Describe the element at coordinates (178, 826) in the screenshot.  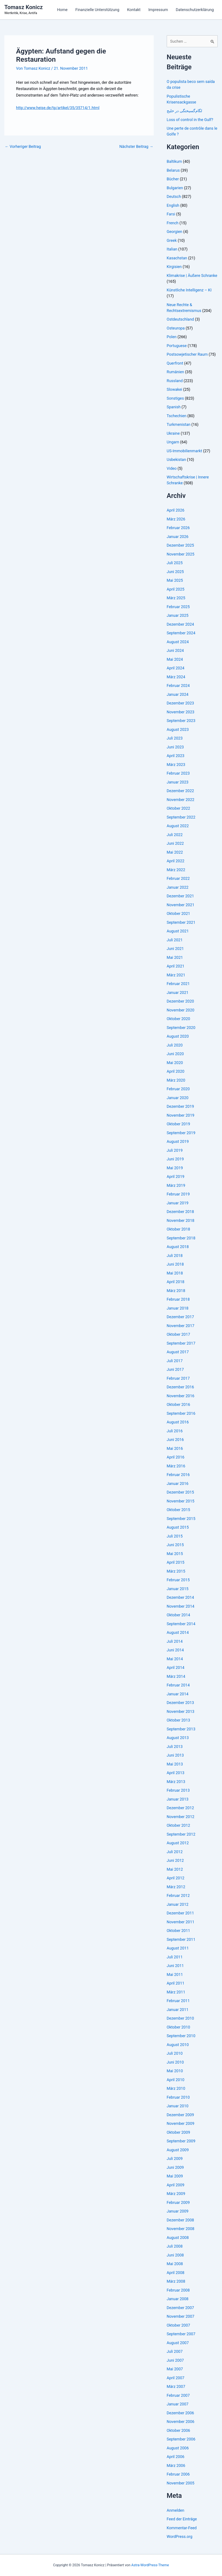
I see `August 2022` at that location.